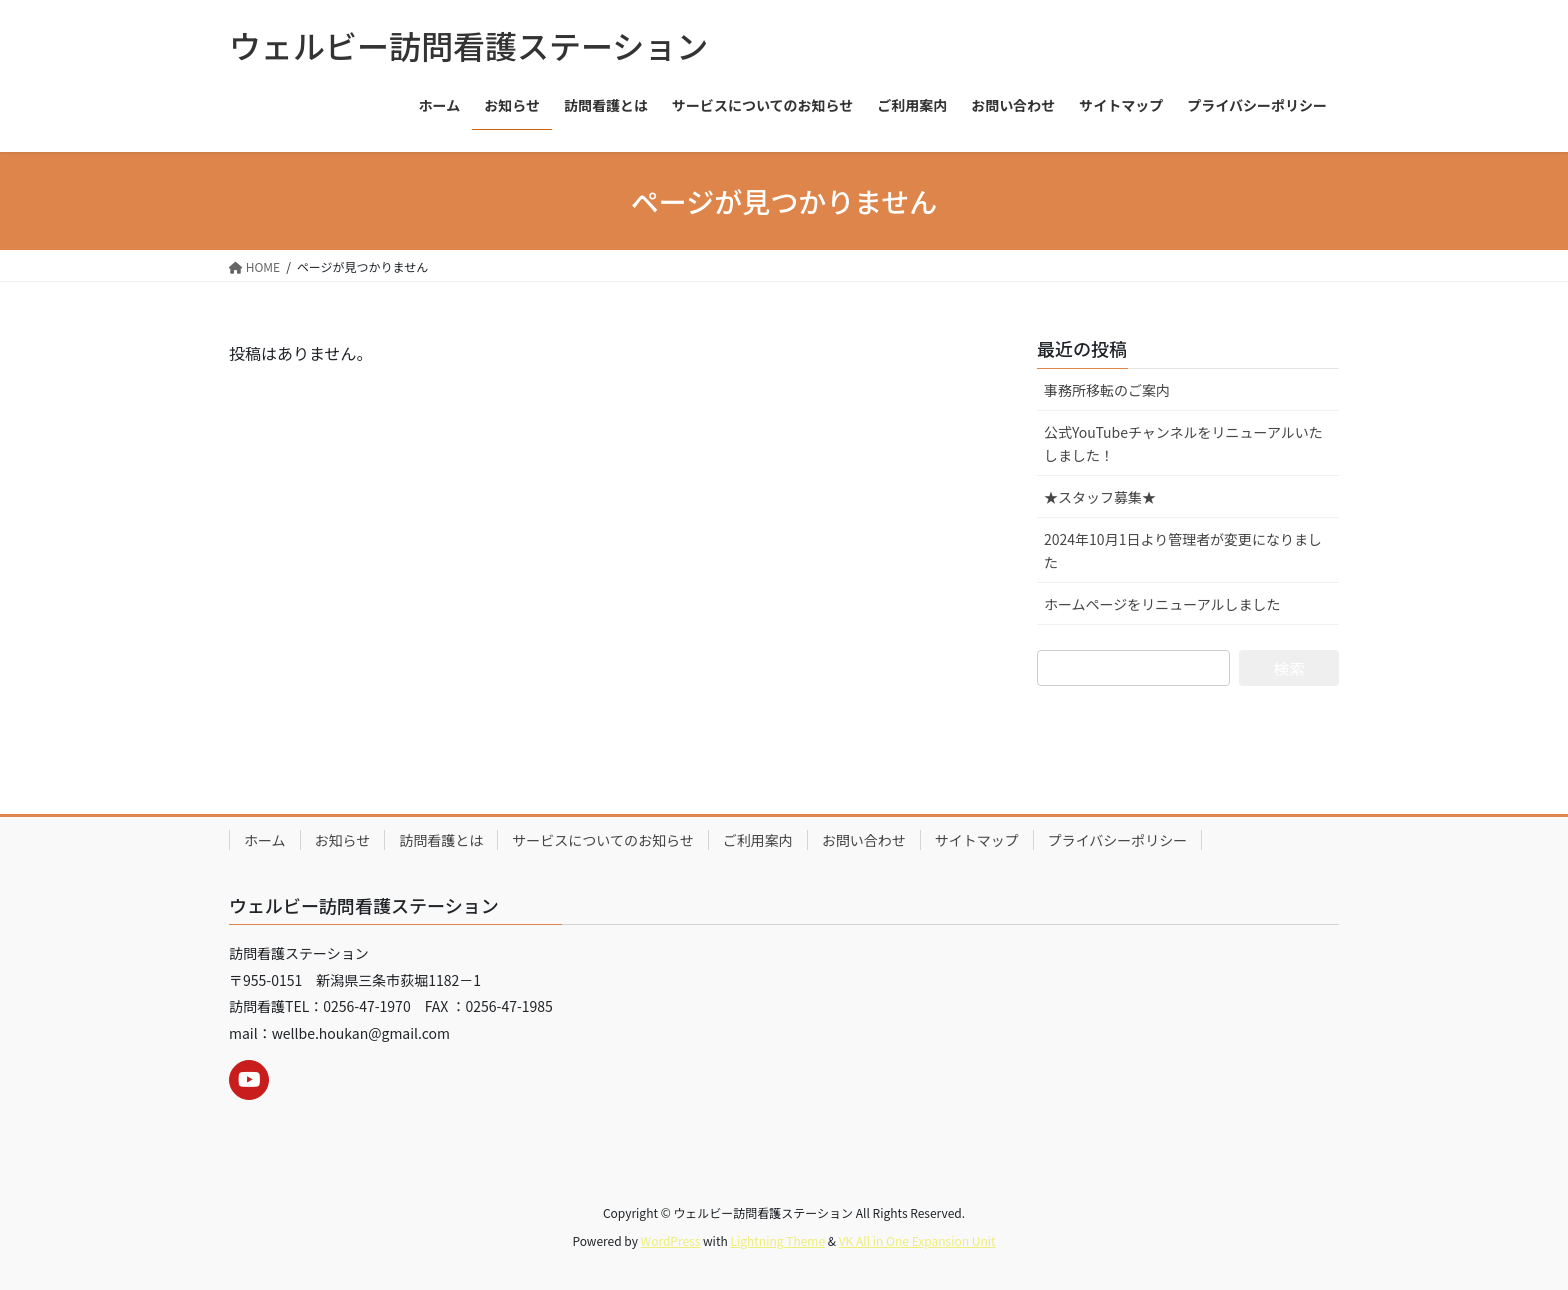 This screenshot has width=1568, height=1290. What do you see at coordinates (1183, 550) in the screenshot?
I see `2024年10月1日より管理者が変更になりました` at bounding box center [1183, 550].